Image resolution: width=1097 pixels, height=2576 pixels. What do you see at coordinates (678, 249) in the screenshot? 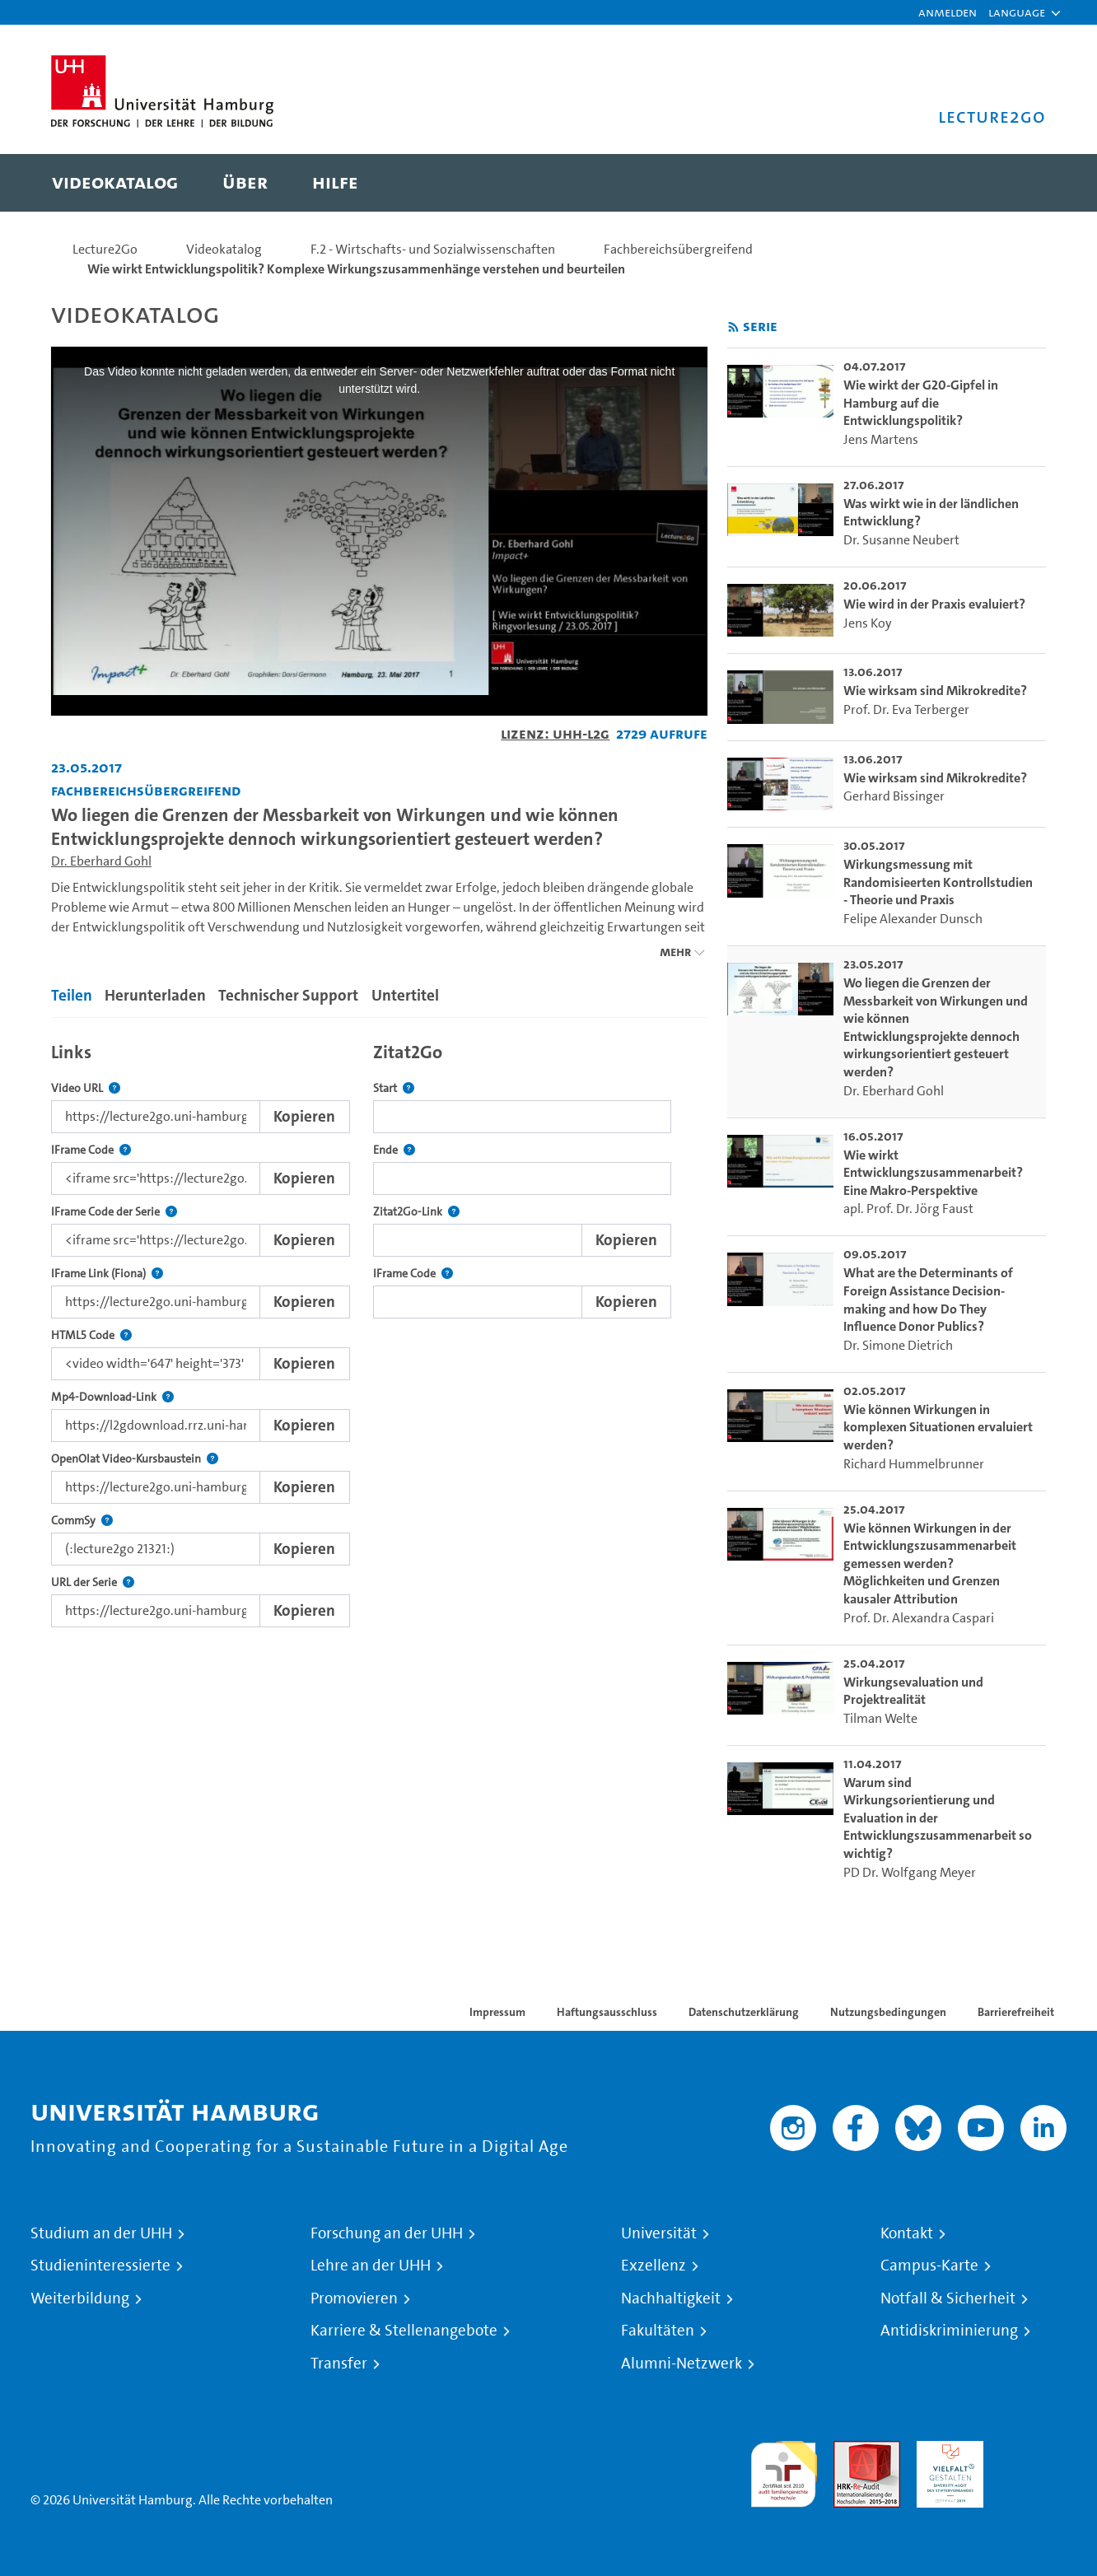
I see `Fachbereichsübergreifend` at bounding box center [678, 249].